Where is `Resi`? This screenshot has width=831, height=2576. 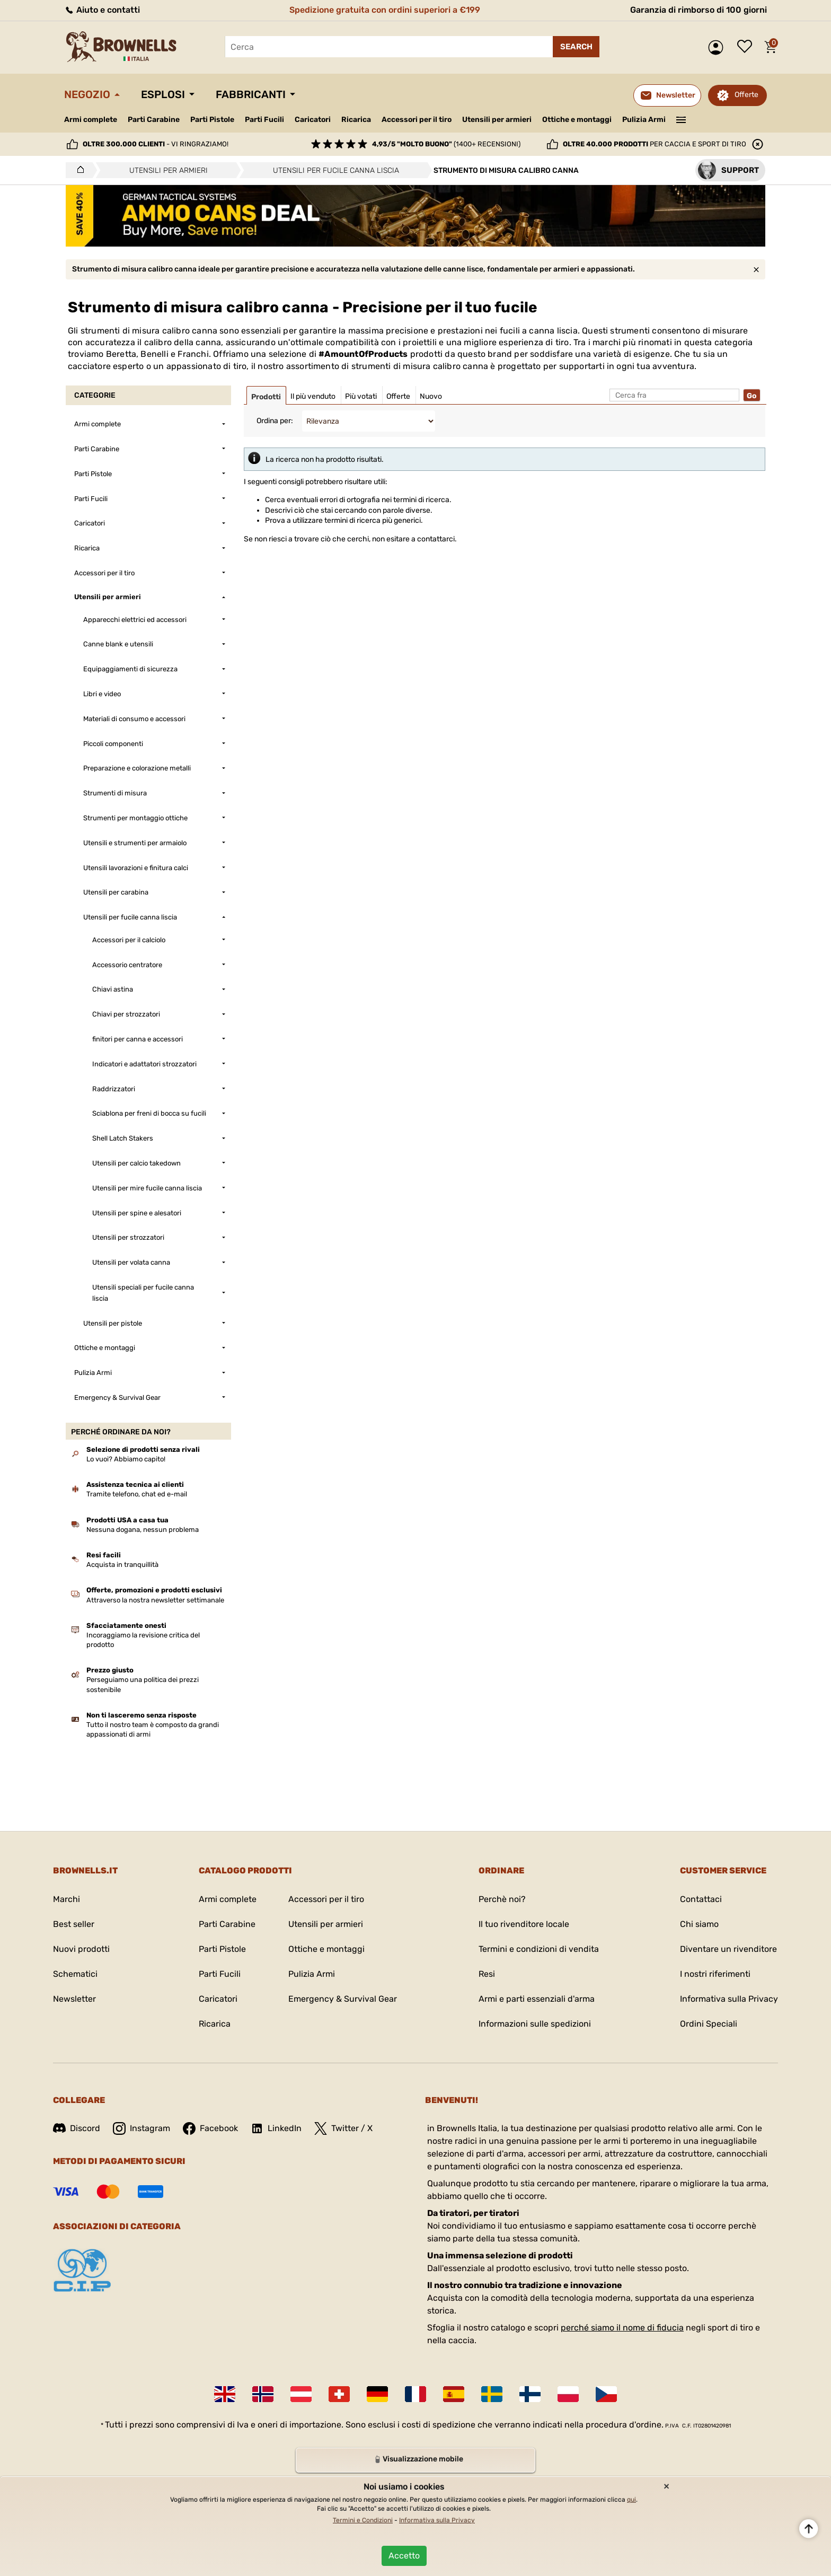
Resi is located at coordinates (487, 1974).